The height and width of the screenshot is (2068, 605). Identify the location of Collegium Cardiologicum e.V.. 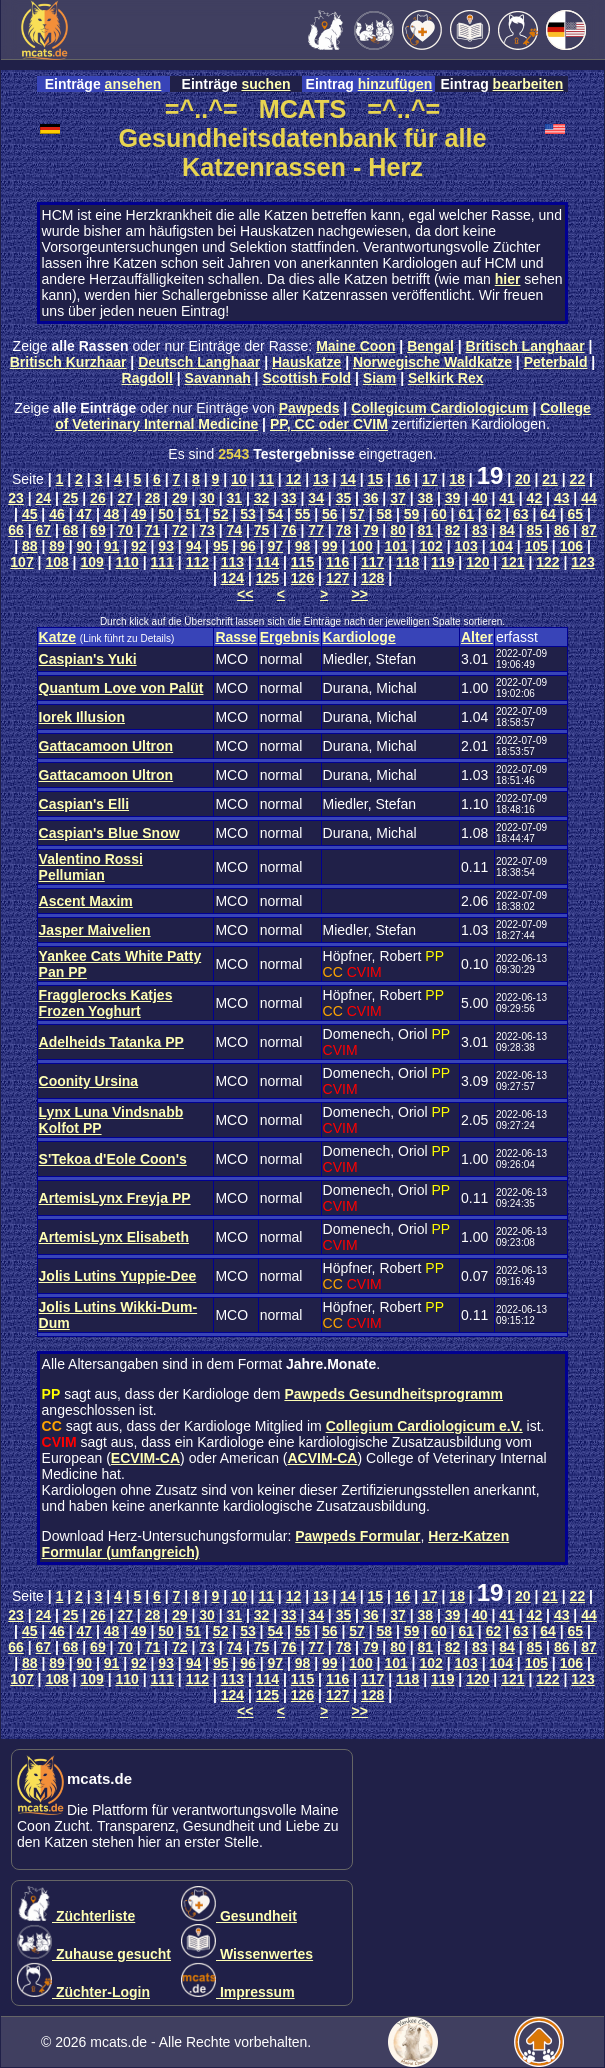
(424, 1426).